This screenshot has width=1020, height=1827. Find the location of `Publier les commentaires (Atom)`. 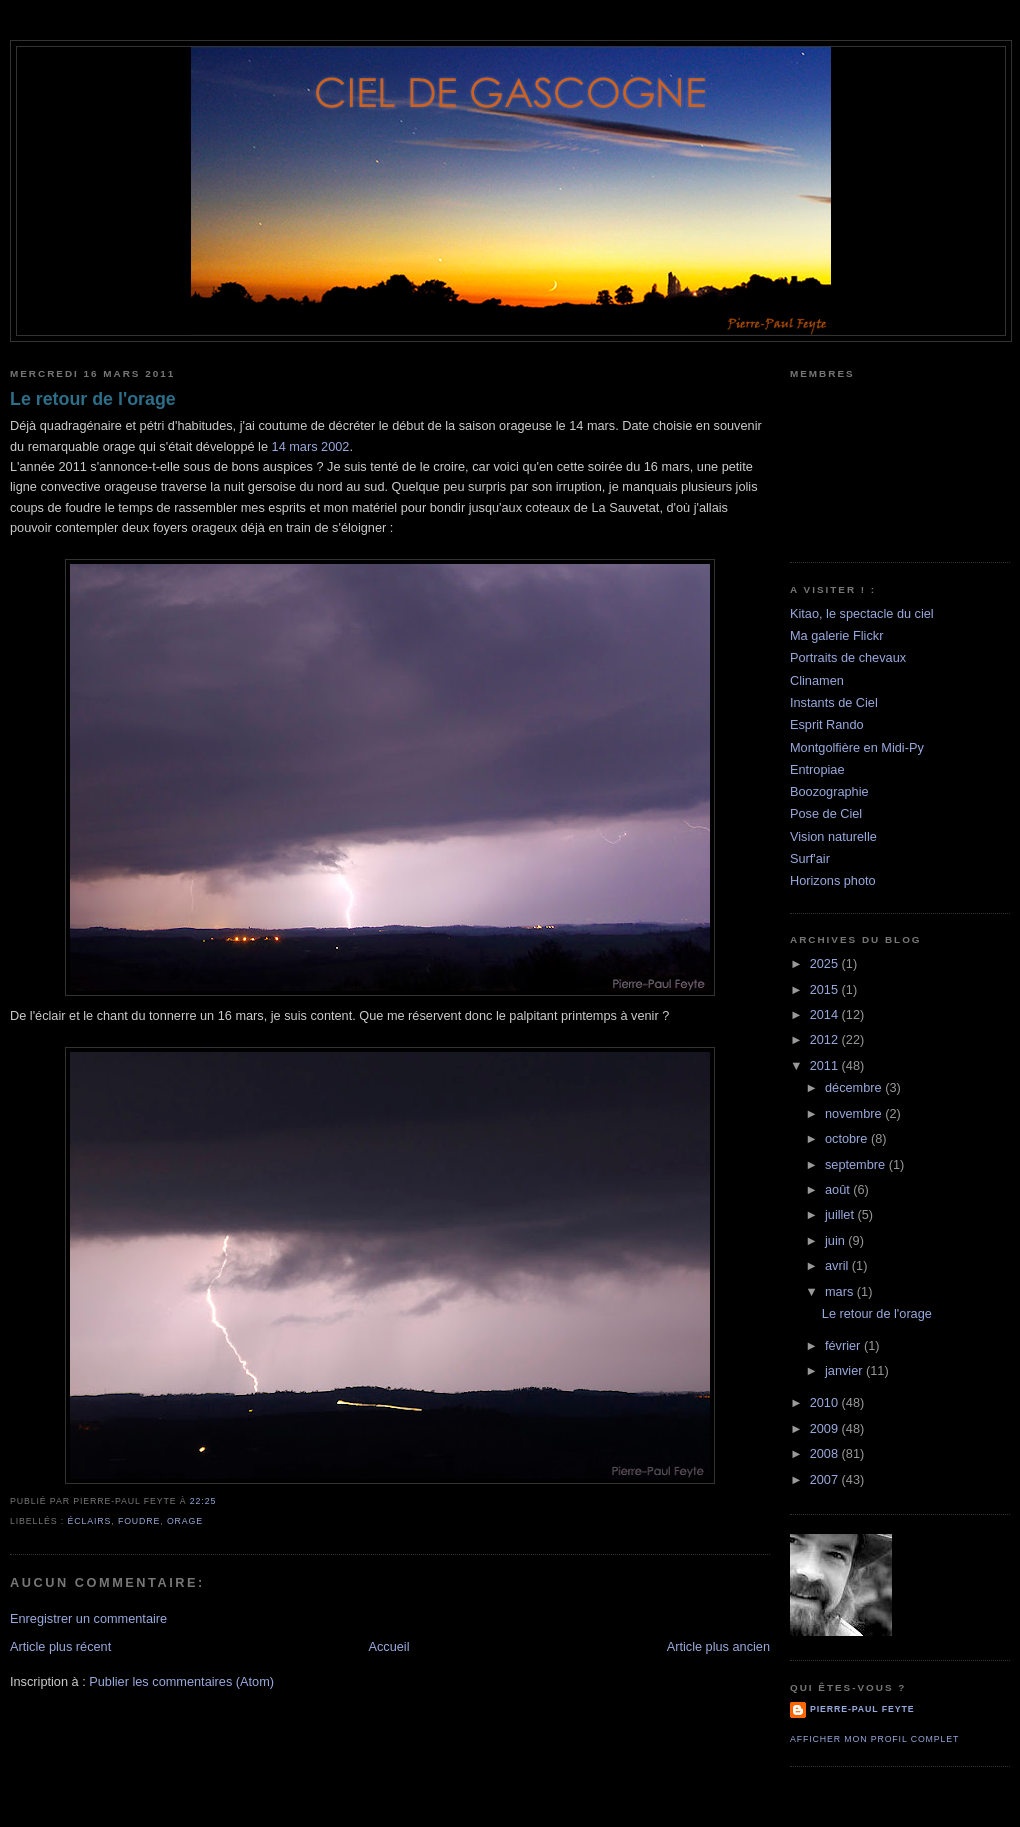

Publier les commentaires (Atom) is located at coordinates (181, 1681).